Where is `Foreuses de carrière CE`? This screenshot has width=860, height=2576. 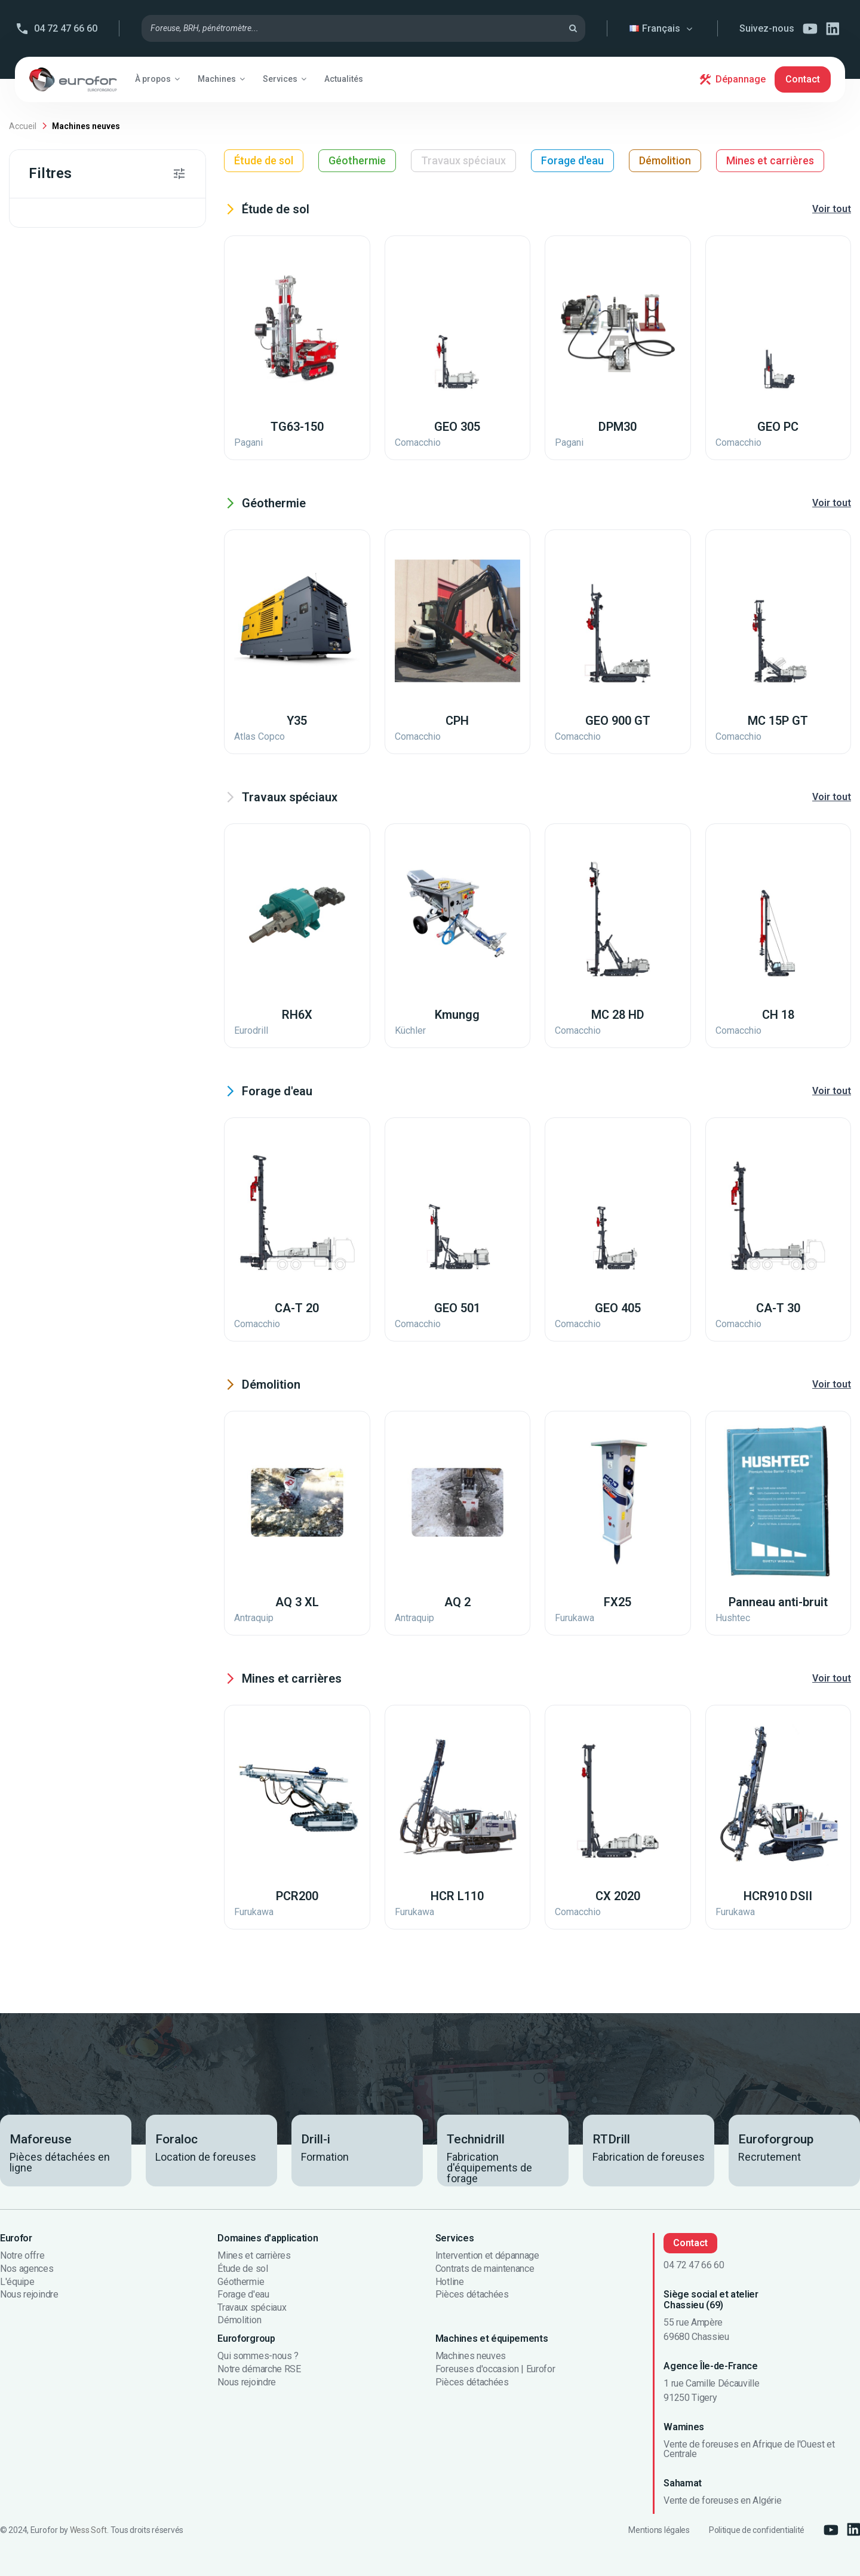
Foreuses de carrière CE is located at coordinates (99, 377).